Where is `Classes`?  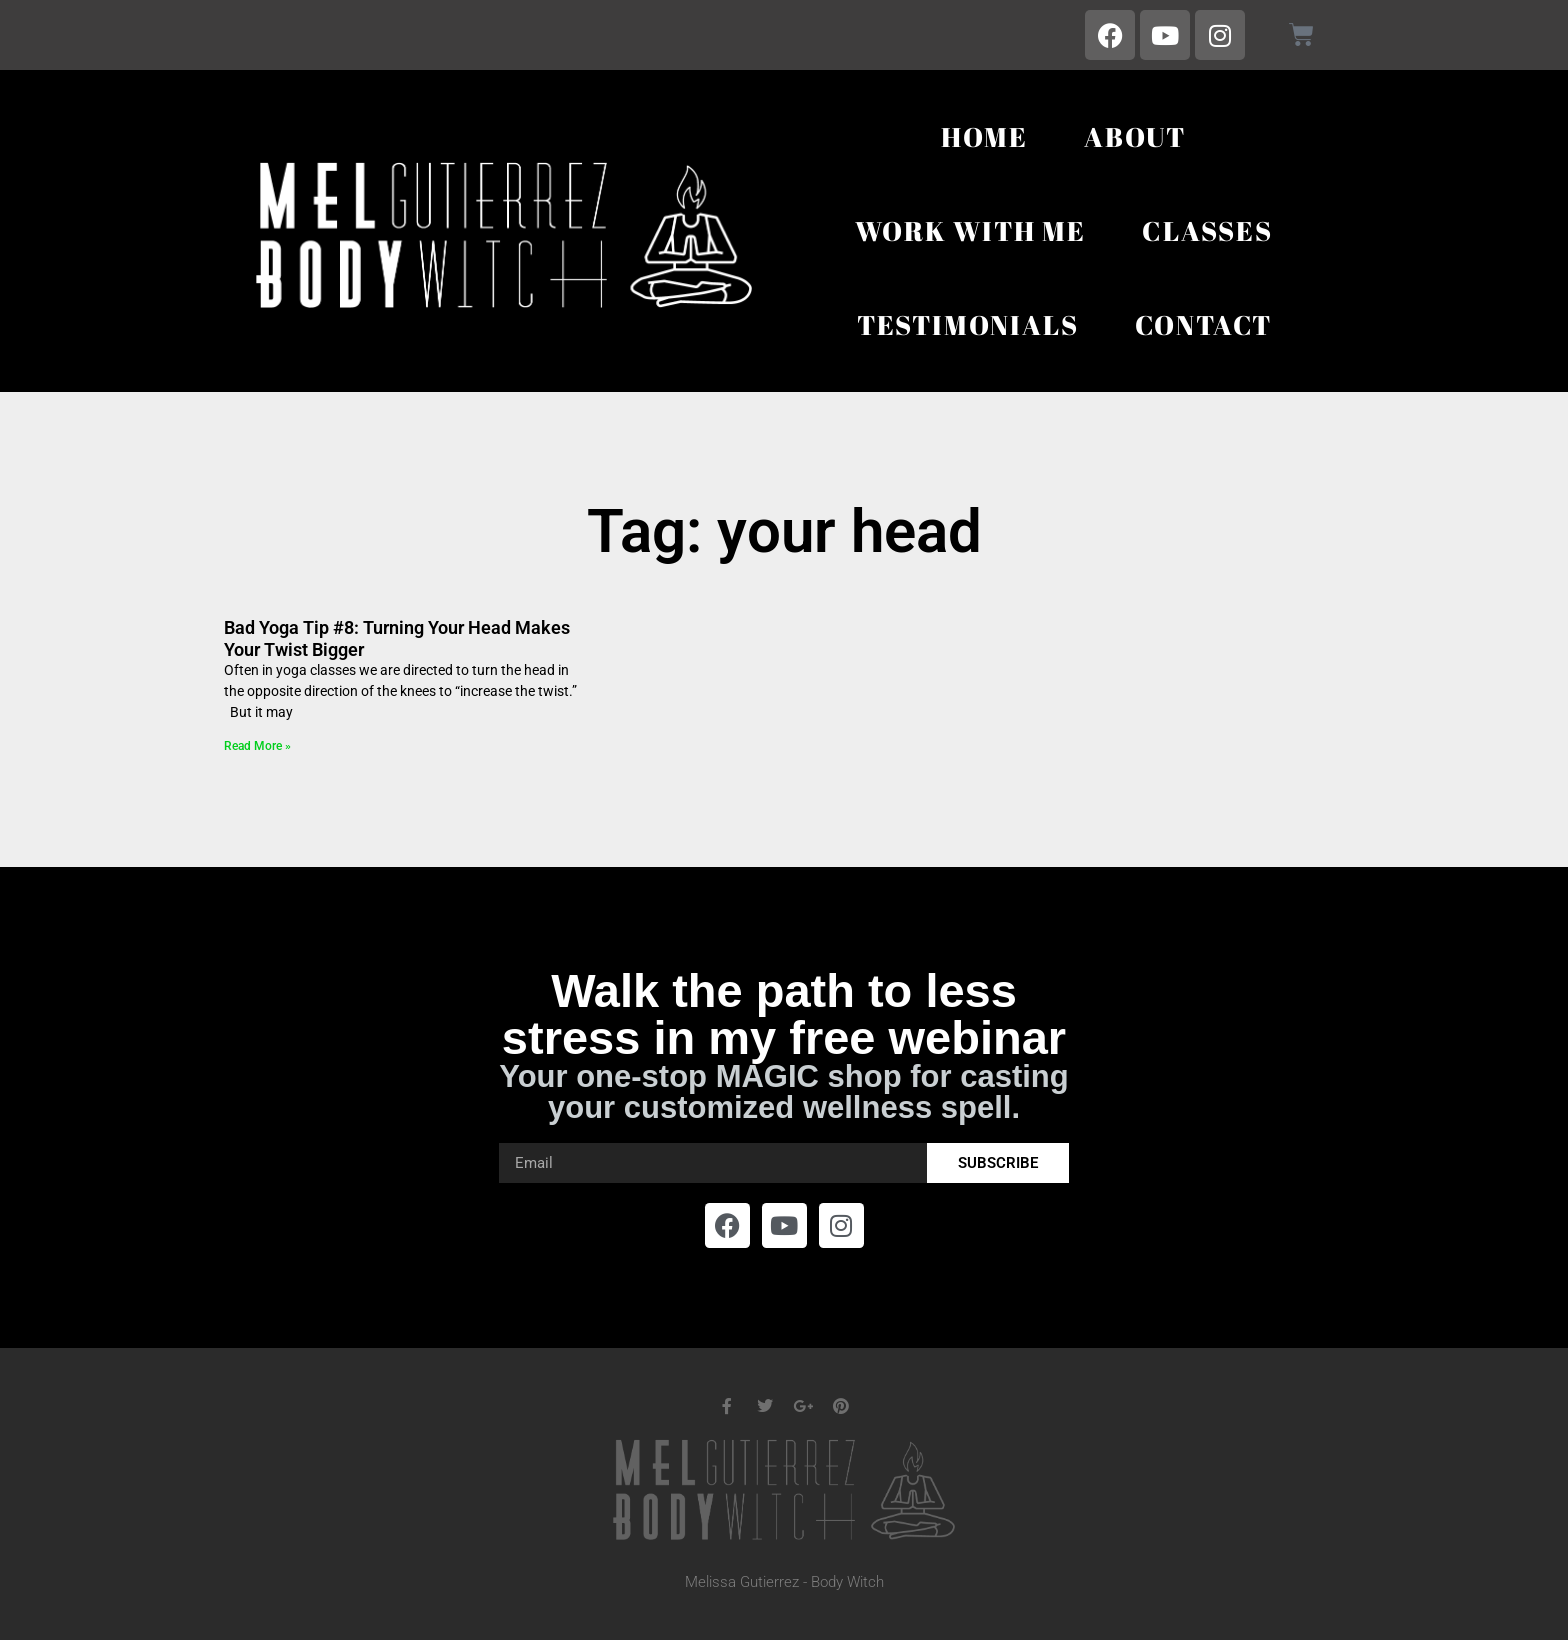
Classes is located at coordinates (1207, 230).